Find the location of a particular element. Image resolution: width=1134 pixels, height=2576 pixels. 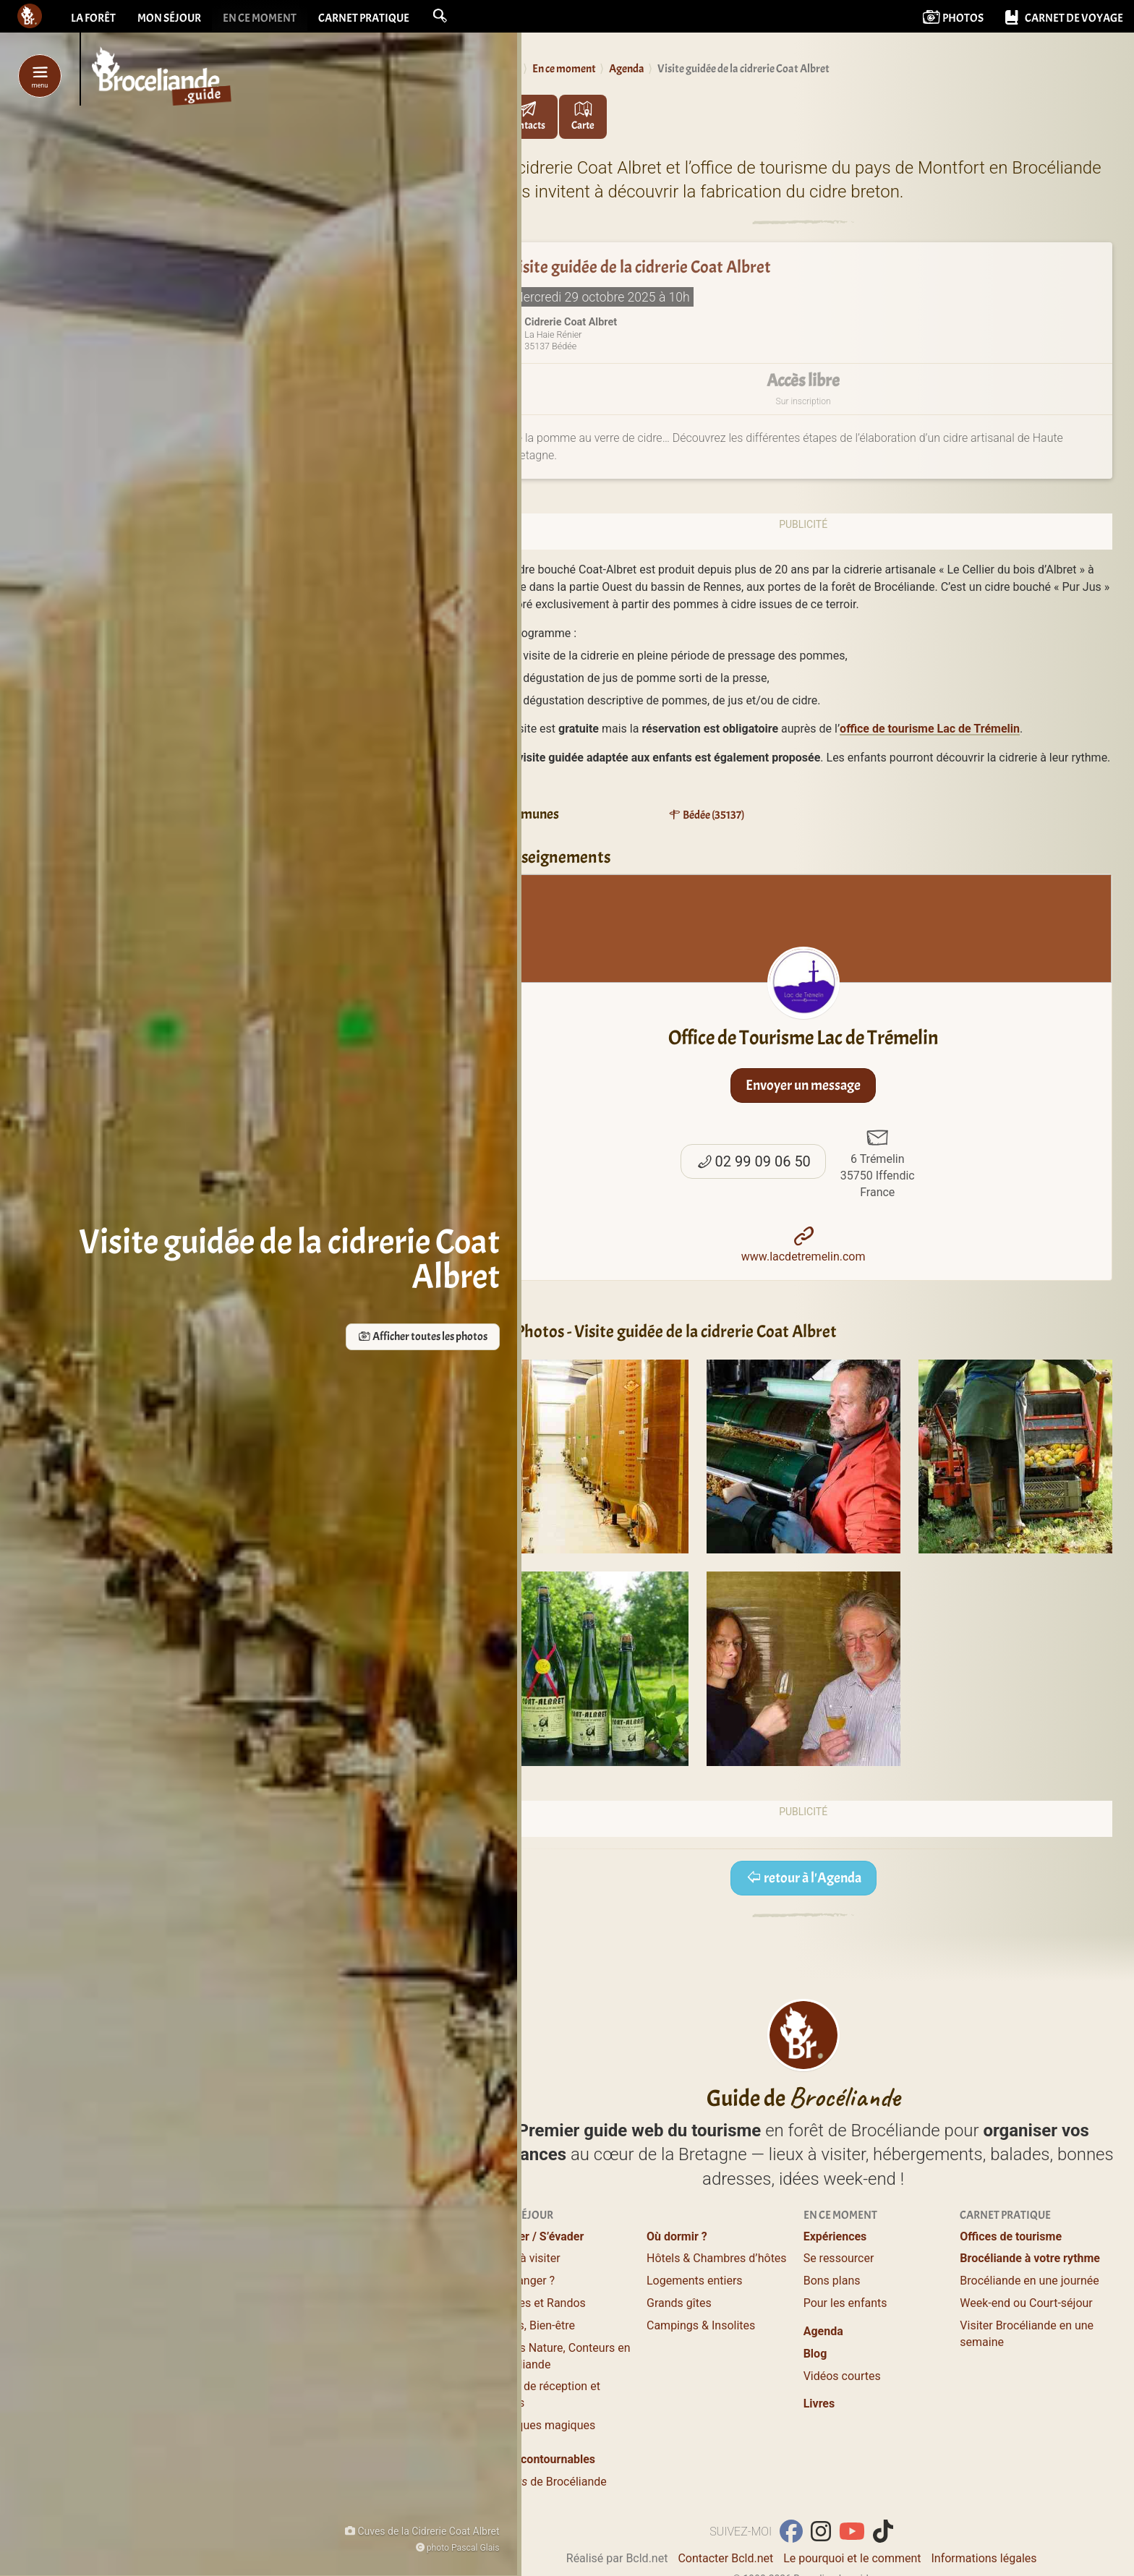

Carnet pratique is located at coordinates (363, 18).